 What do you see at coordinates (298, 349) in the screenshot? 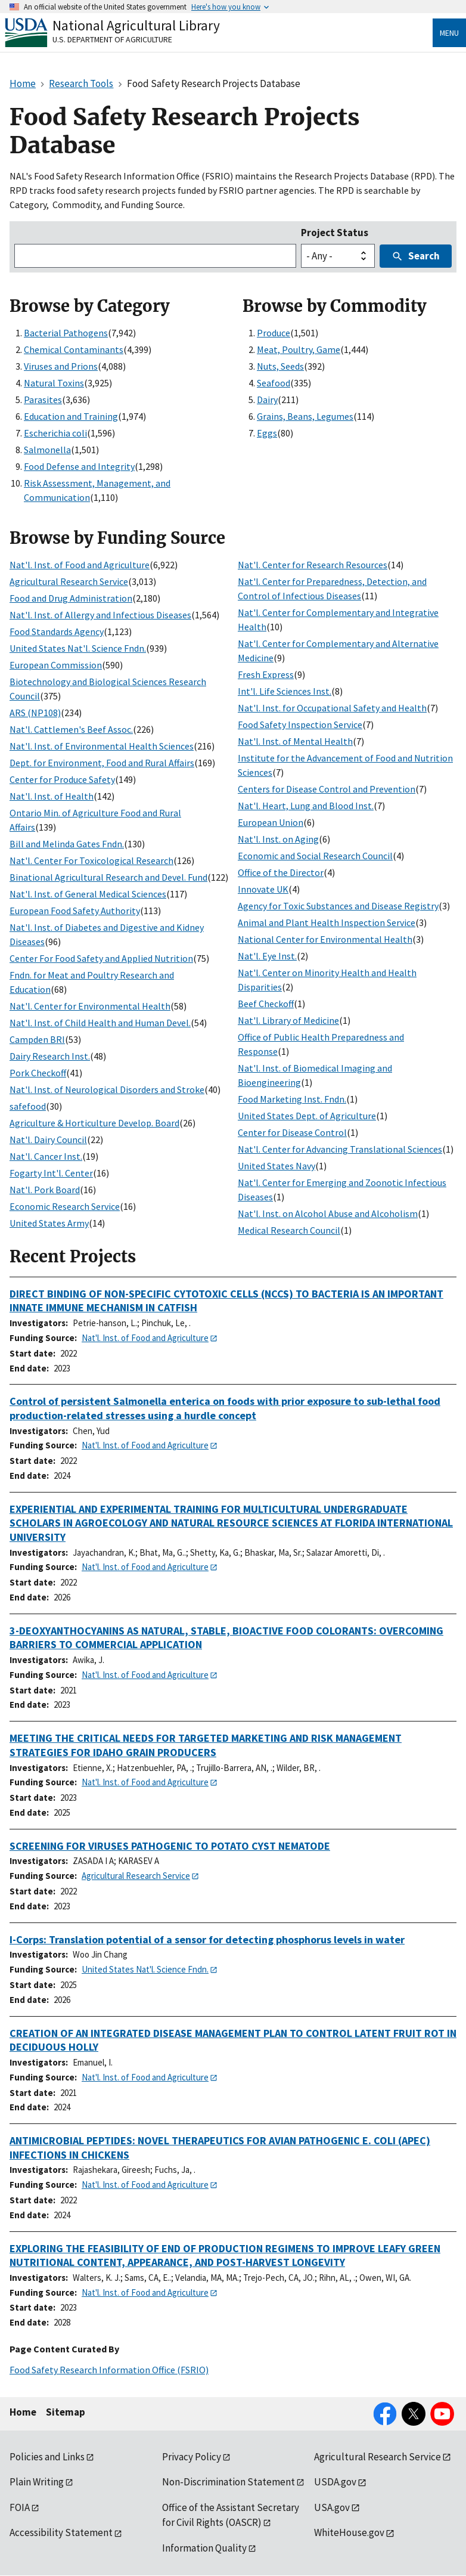
I see `Meat, Poultry, Game` at bounding box center [298, 349].